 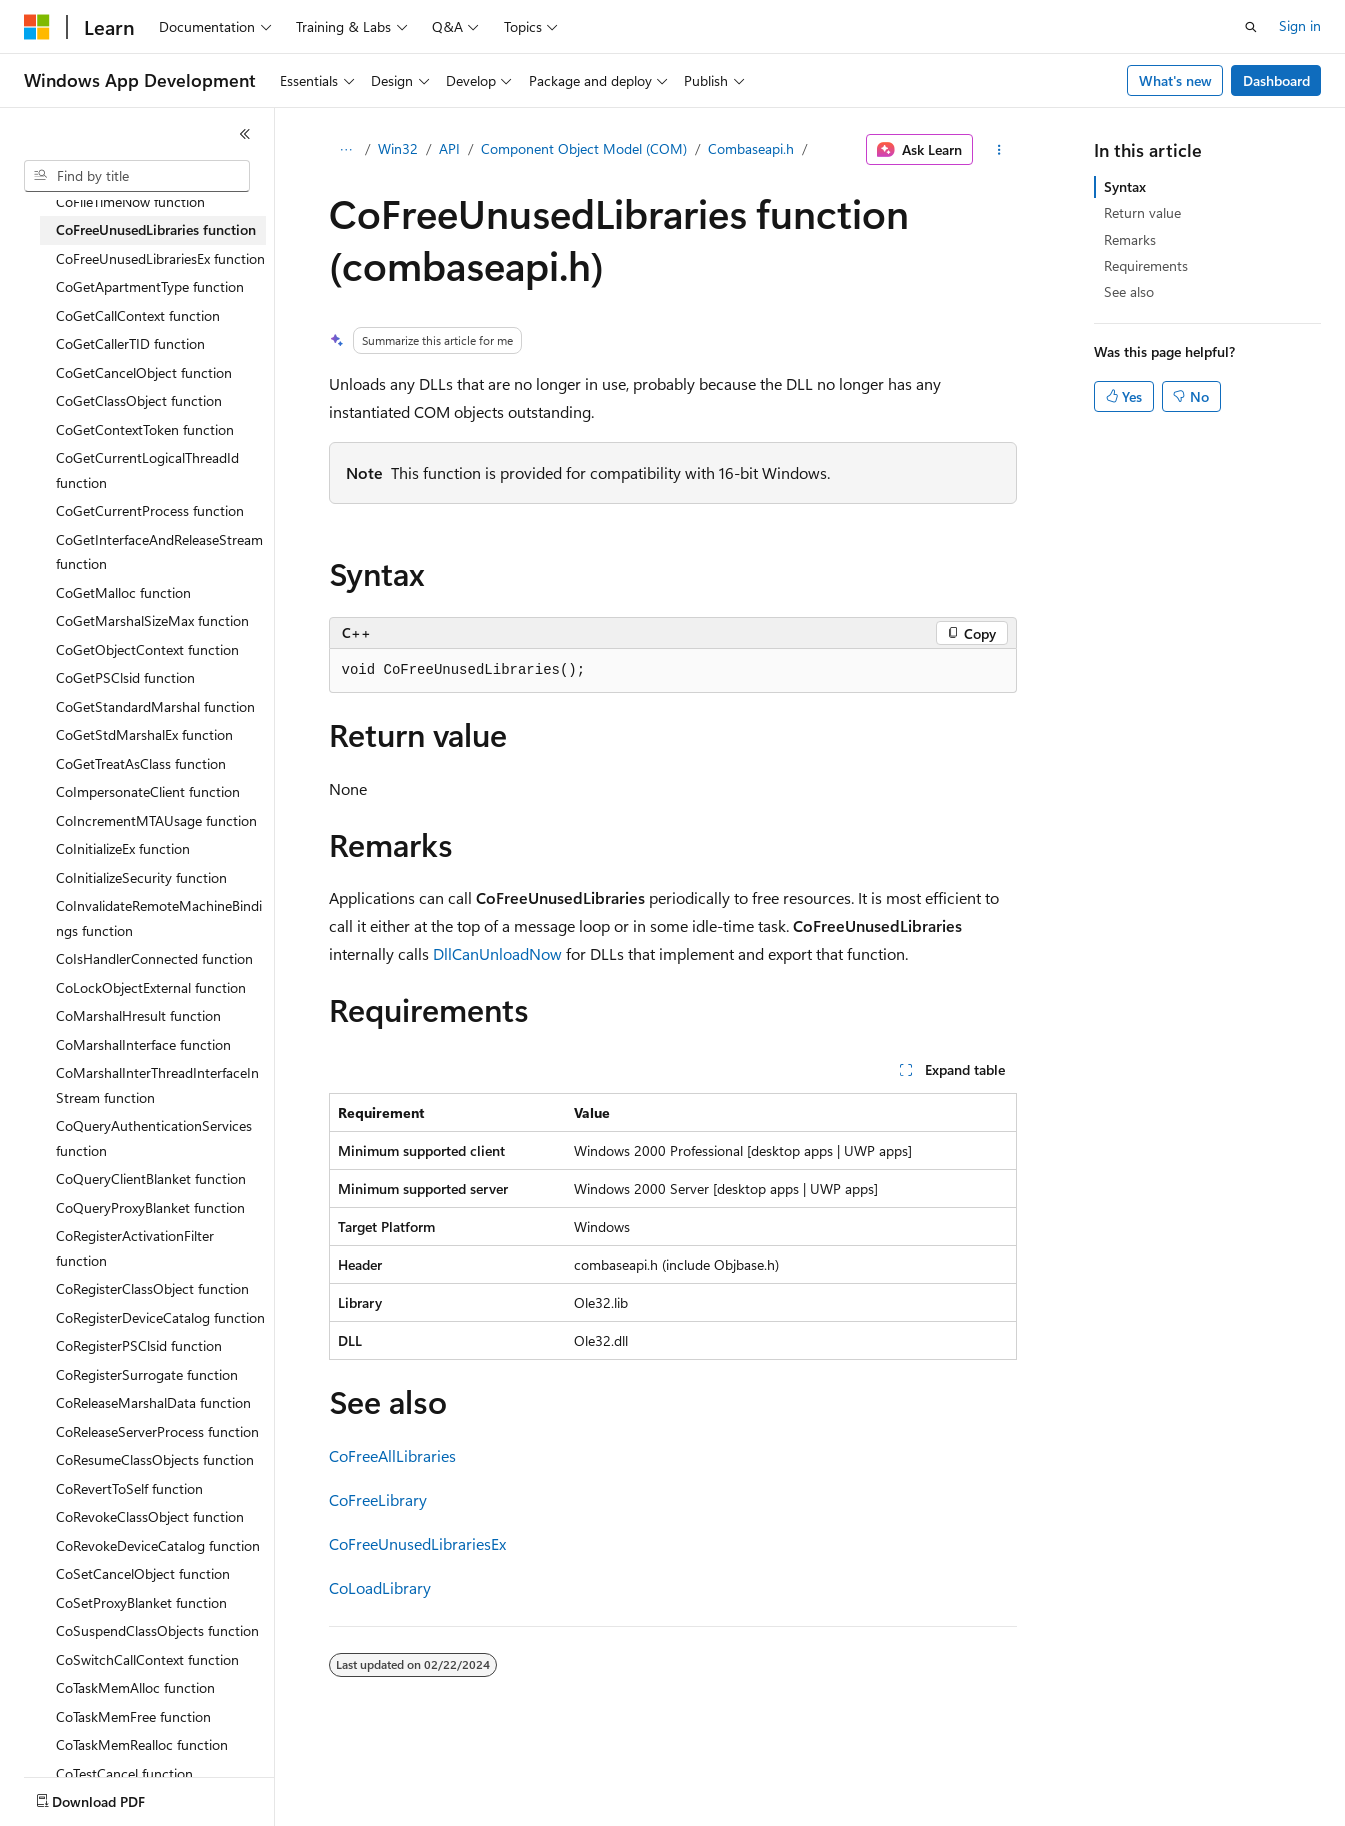 What do you see at coordinates (156, 820) in the screenshot?
I see `CoIncrementMTAUsage function [treeitem]` at bounding box center [156, 820].